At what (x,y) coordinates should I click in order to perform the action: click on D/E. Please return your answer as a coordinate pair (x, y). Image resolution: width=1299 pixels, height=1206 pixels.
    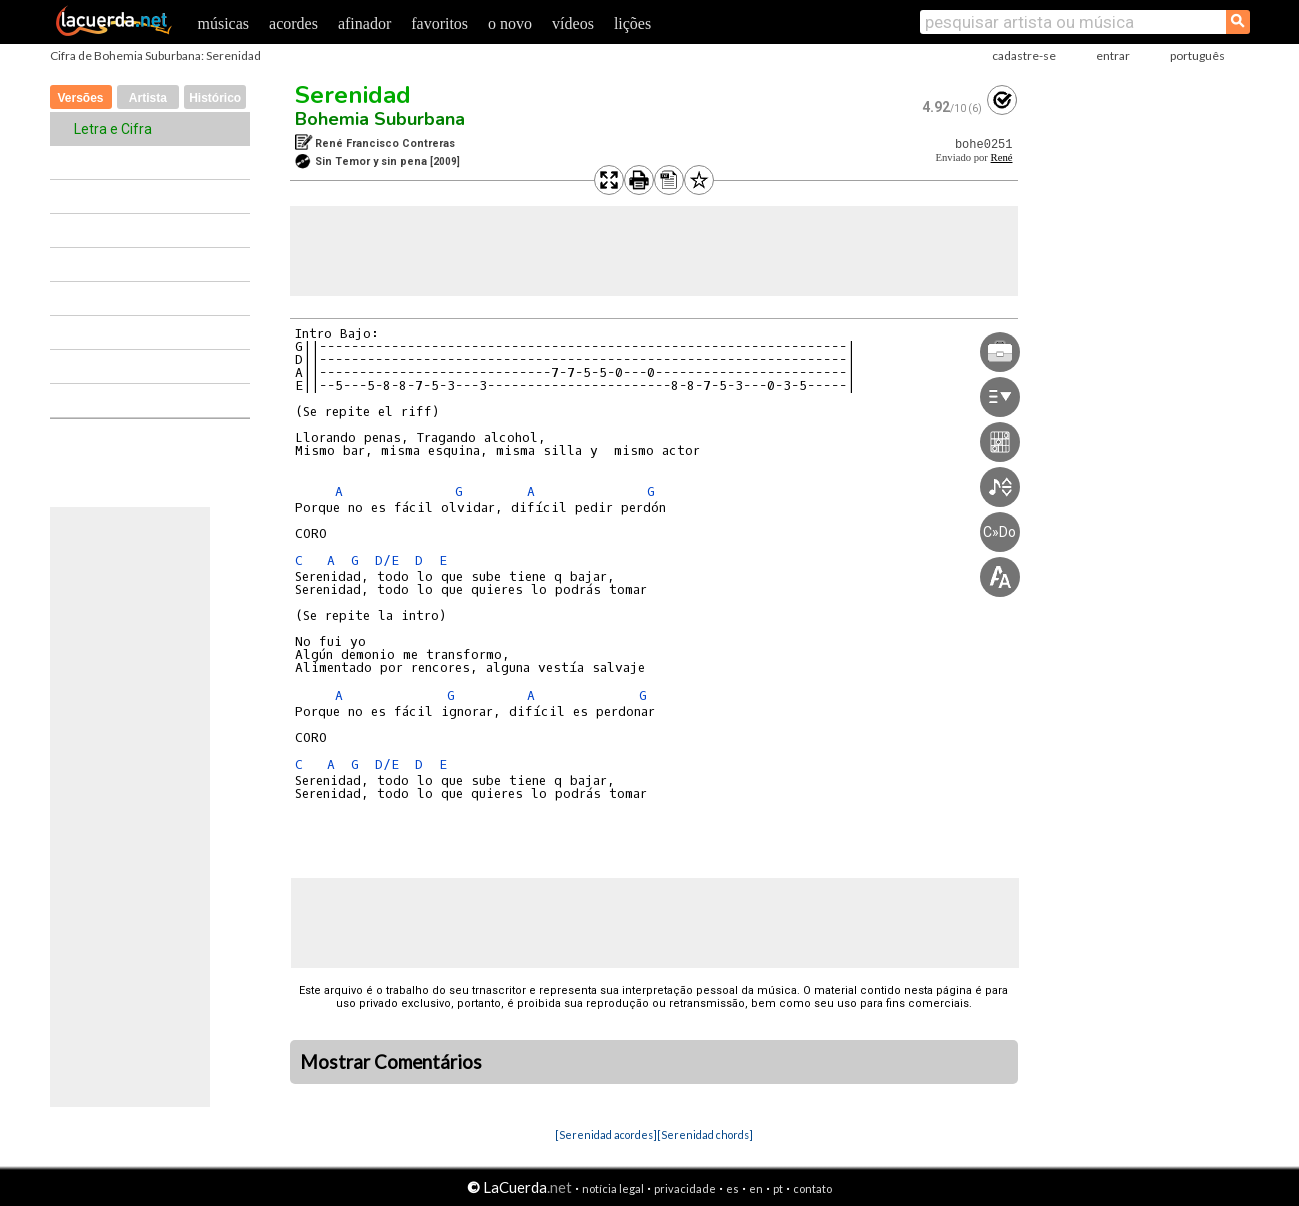
    Looking at the image, I should click on (387, 560).